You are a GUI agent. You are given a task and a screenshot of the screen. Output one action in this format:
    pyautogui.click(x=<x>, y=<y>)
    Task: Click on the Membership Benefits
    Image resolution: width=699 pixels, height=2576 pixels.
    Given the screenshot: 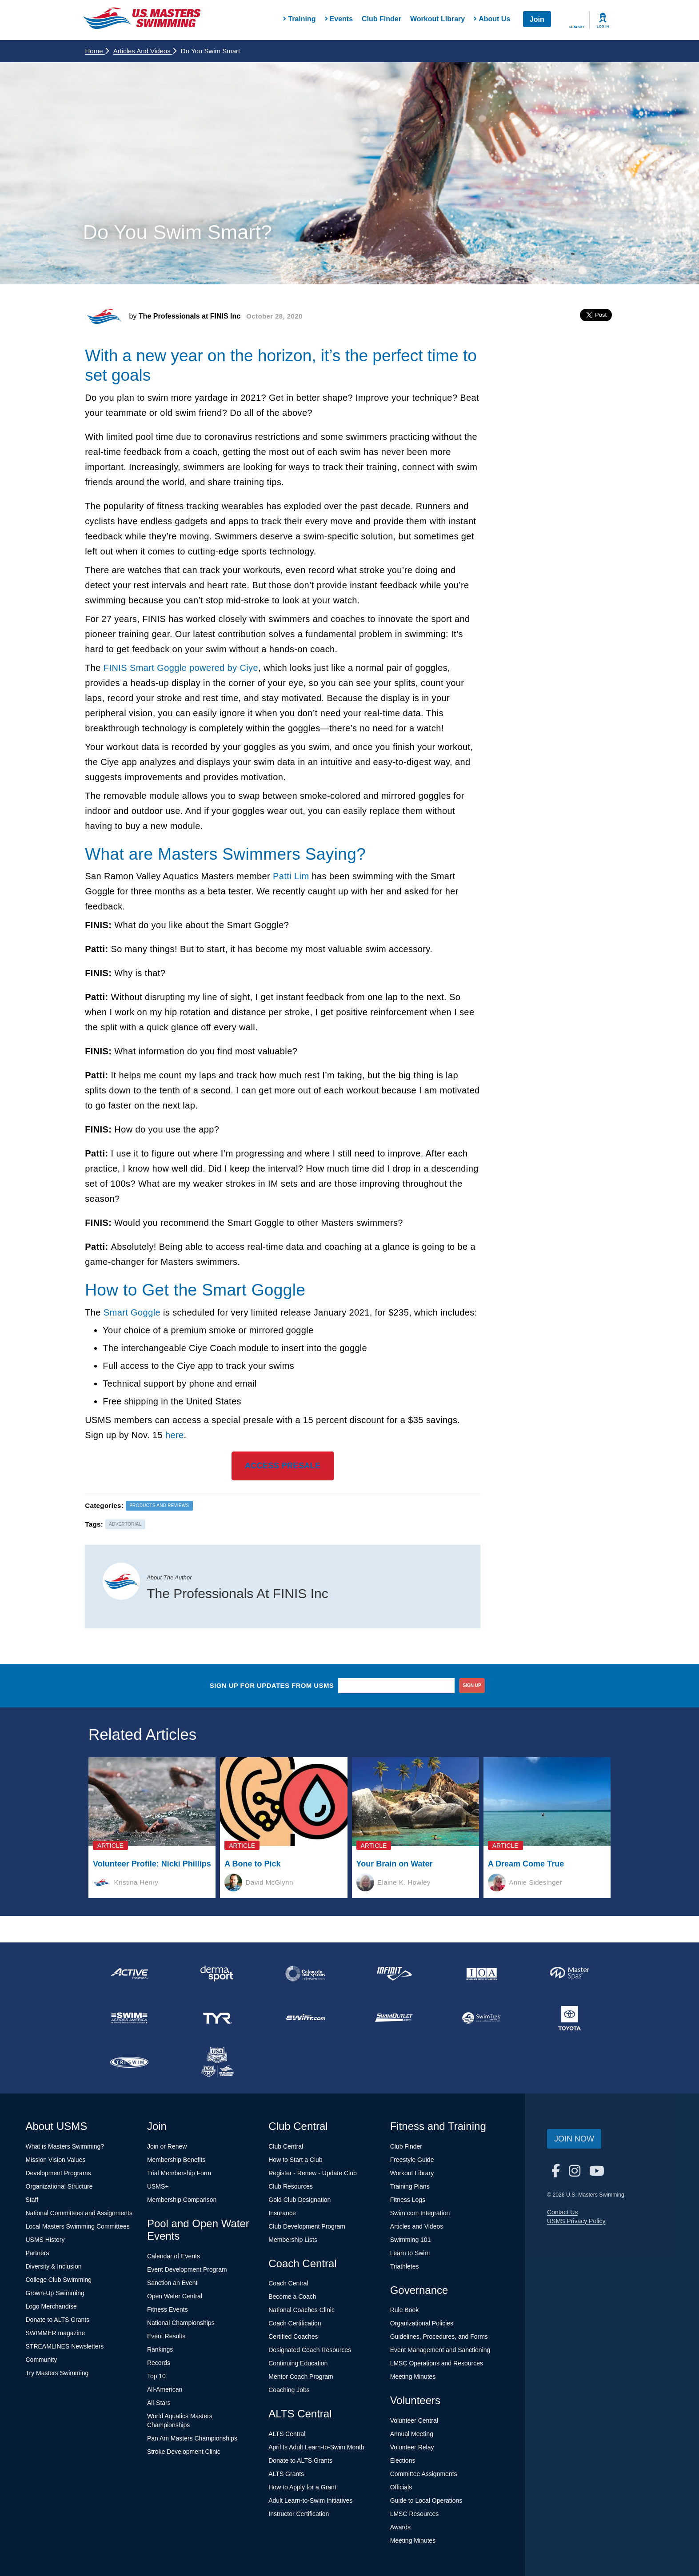 What is the action you would take?
    pyautogui.click(x=176, y=2159)
    